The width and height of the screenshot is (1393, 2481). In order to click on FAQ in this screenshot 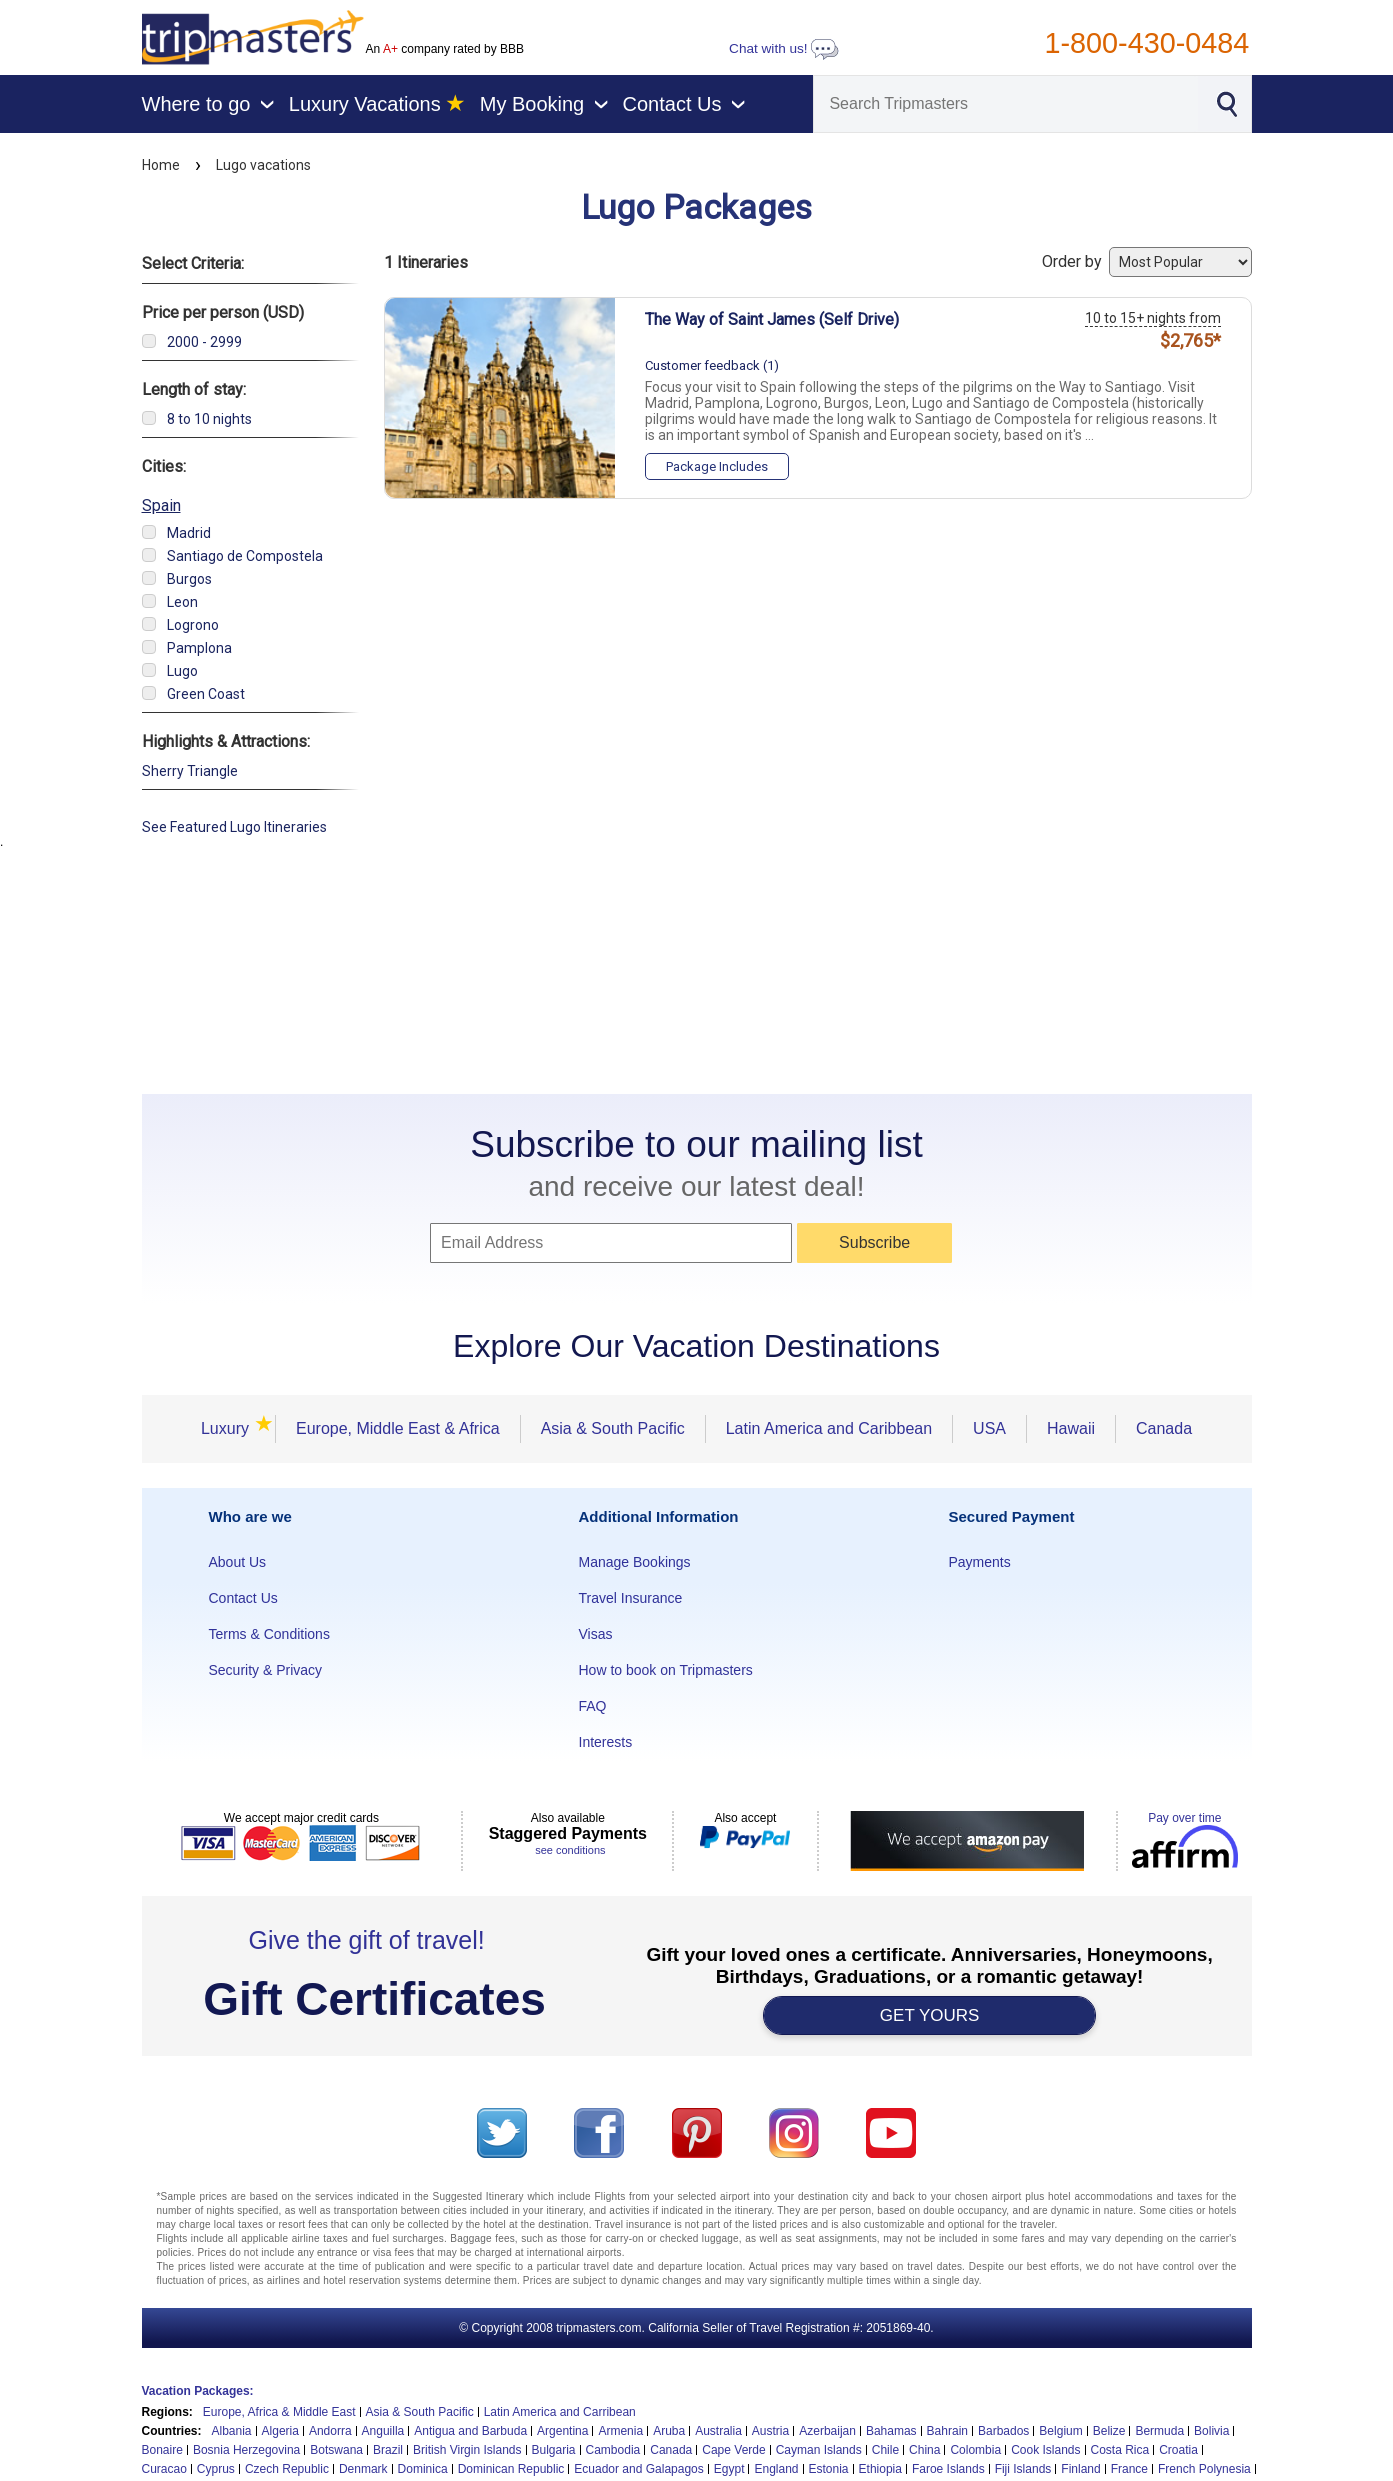, I will do `click(593, 1706)`.